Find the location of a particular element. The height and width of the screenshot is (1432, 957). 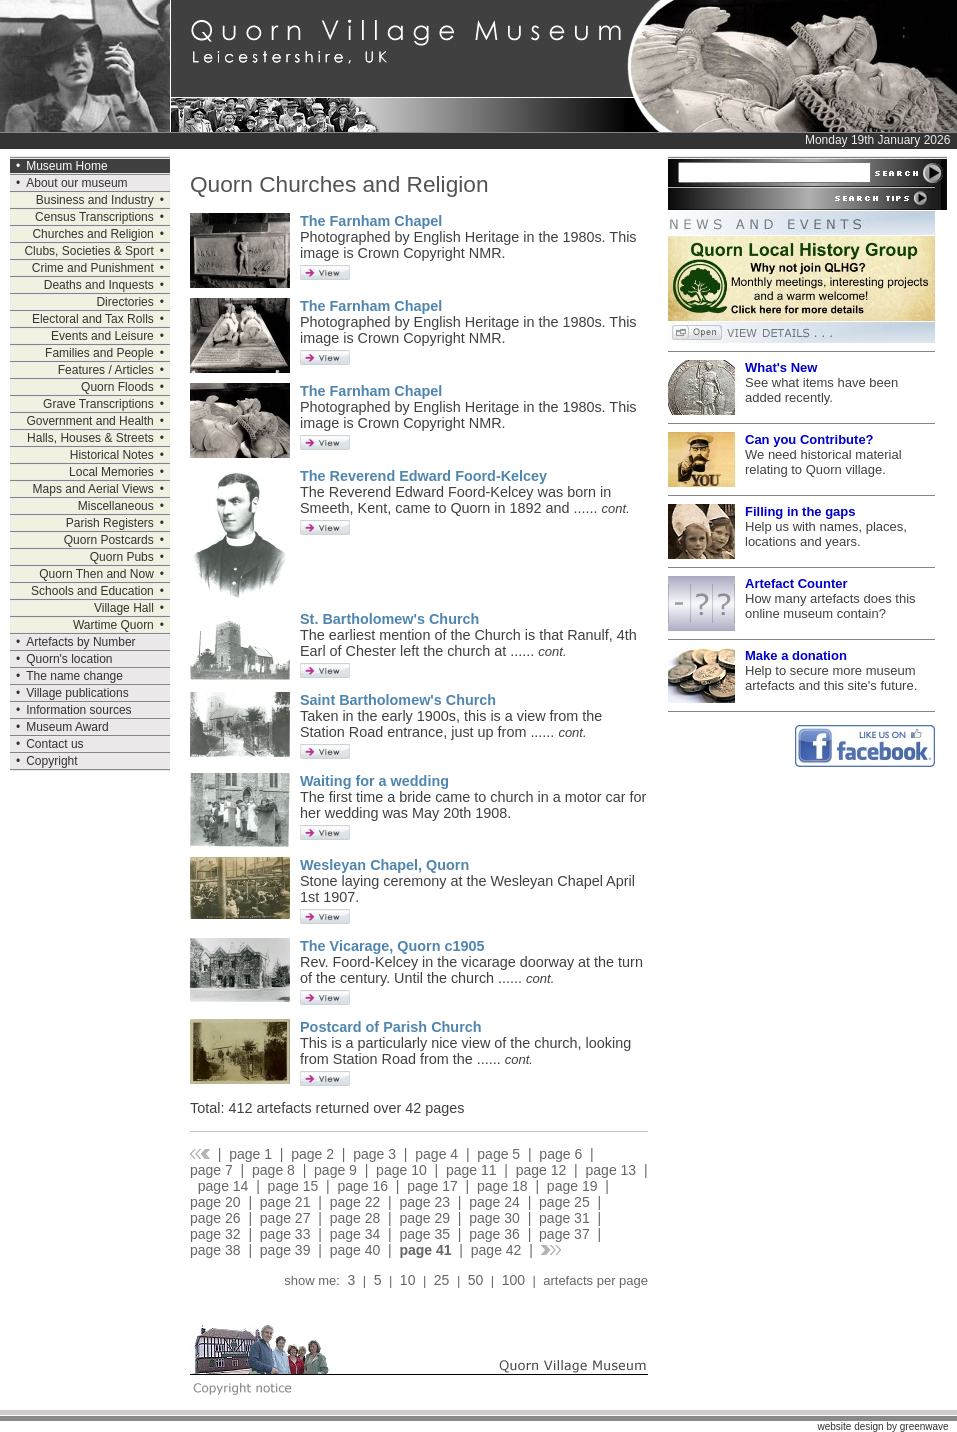

page 40 is located at coordinates (355, 1250).